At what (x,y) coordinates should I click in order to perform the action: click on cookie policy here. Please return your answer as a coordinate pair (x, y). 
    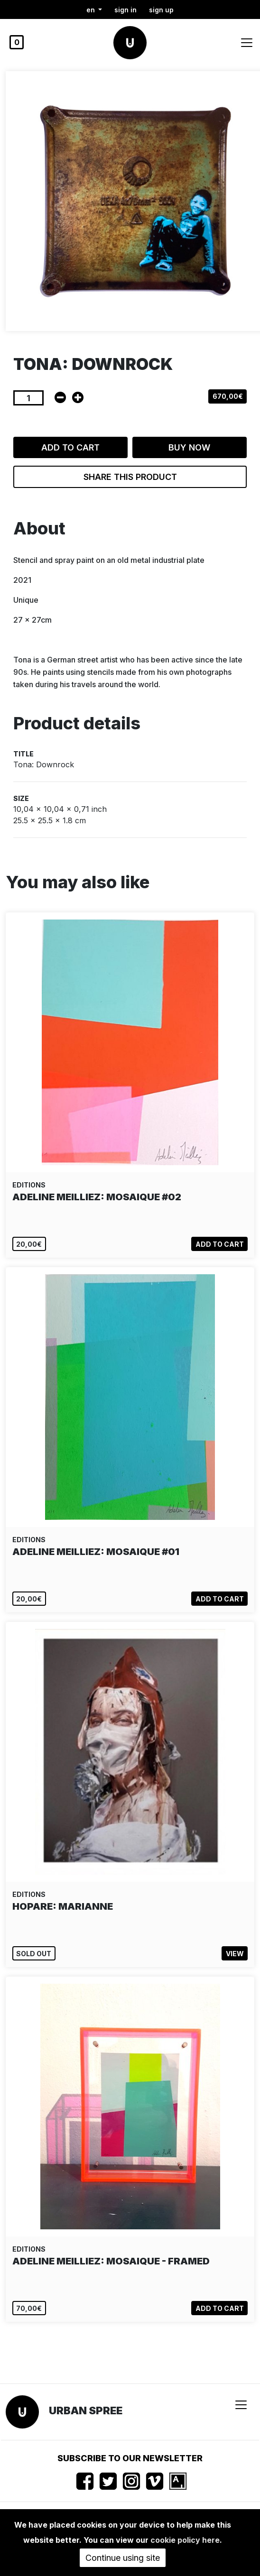
    Looking at the image, I should click on (185, 2540).